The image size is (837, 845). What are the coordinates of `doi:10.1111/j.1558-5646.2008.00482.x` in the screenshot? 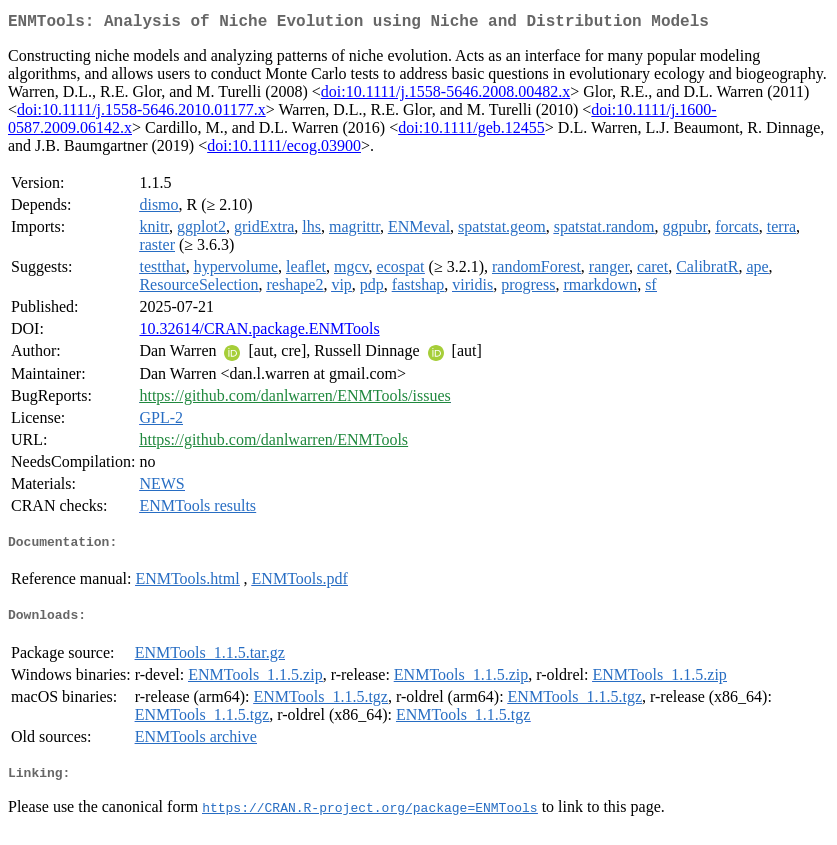 It's located at (445, 95).